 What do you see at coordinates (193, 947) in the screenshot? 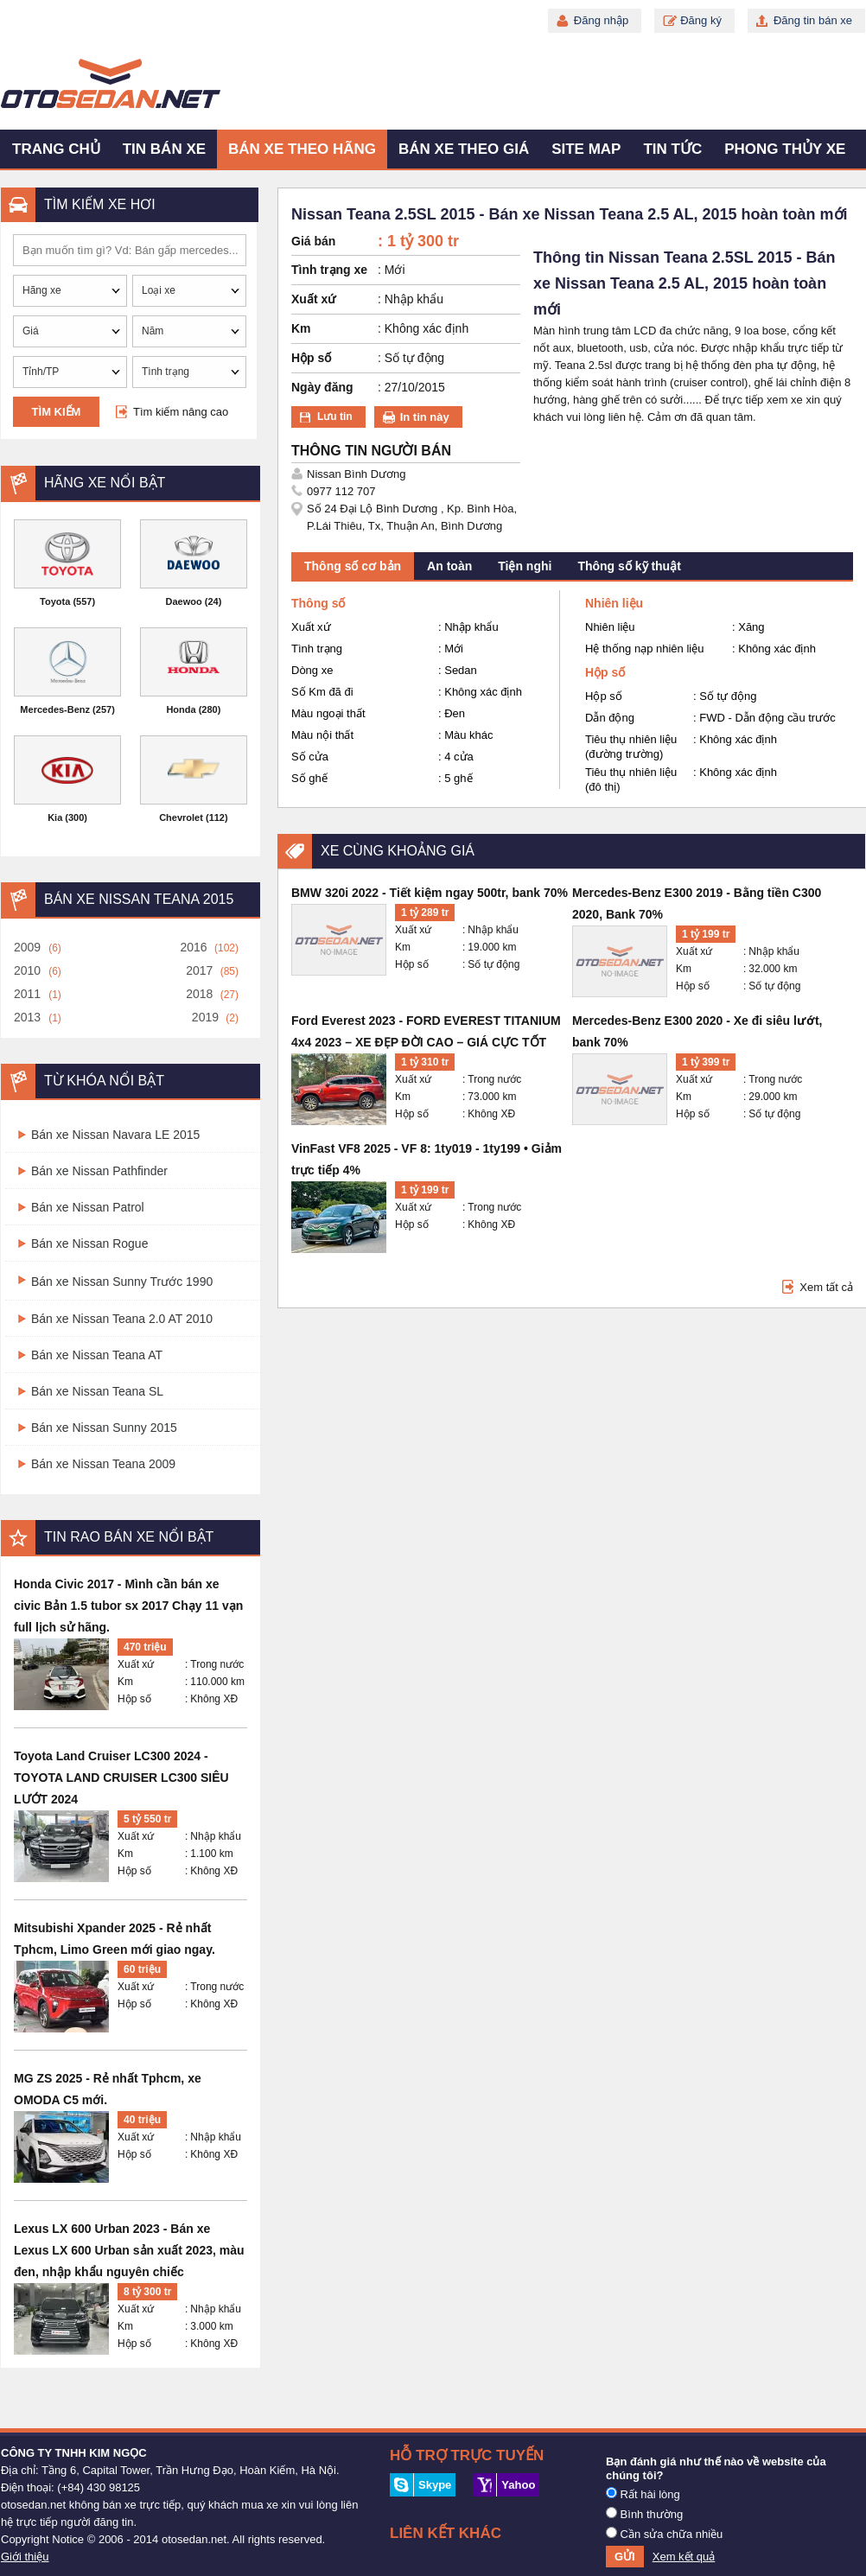
I see `2016` at bounding box center [193, 947].